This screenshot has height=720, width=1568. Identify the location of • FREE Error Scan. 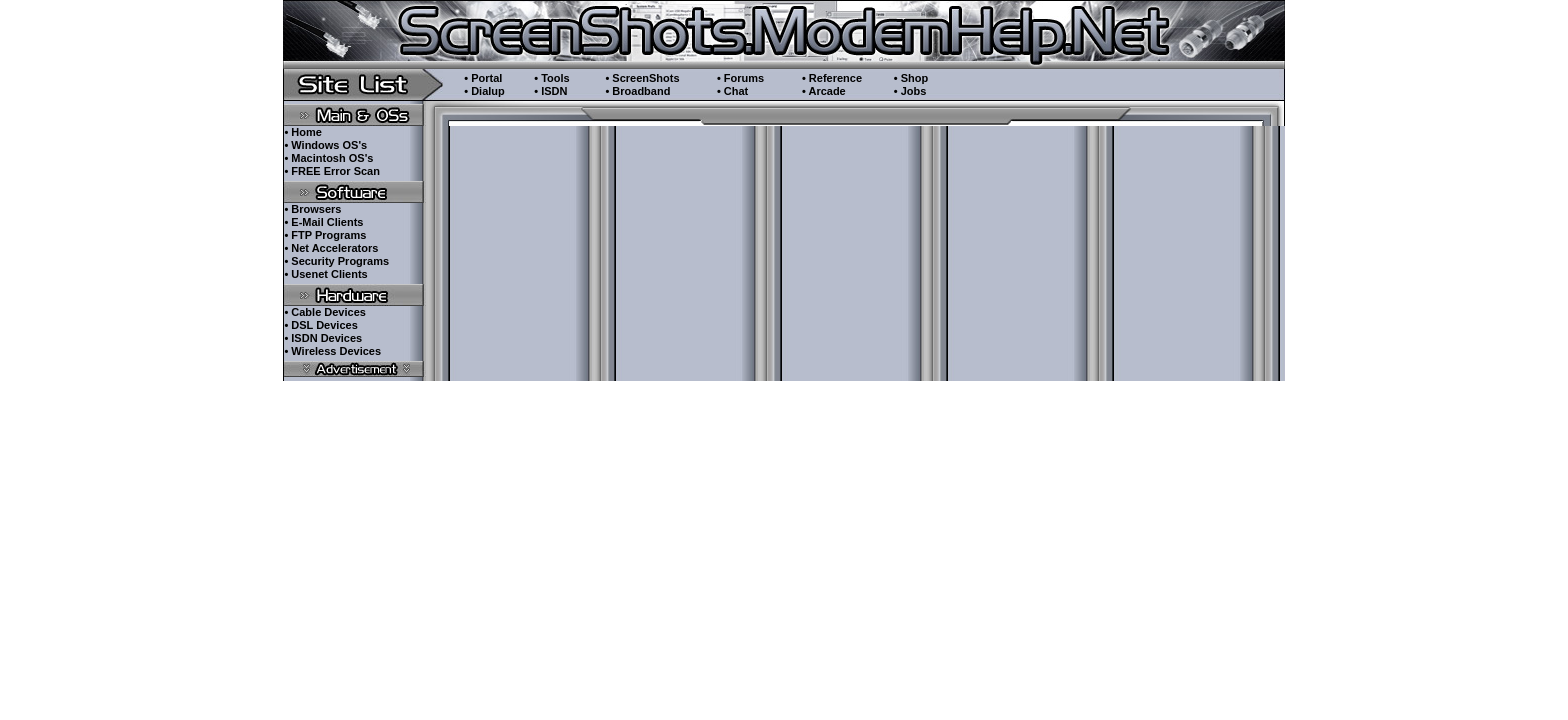
(332, 171).